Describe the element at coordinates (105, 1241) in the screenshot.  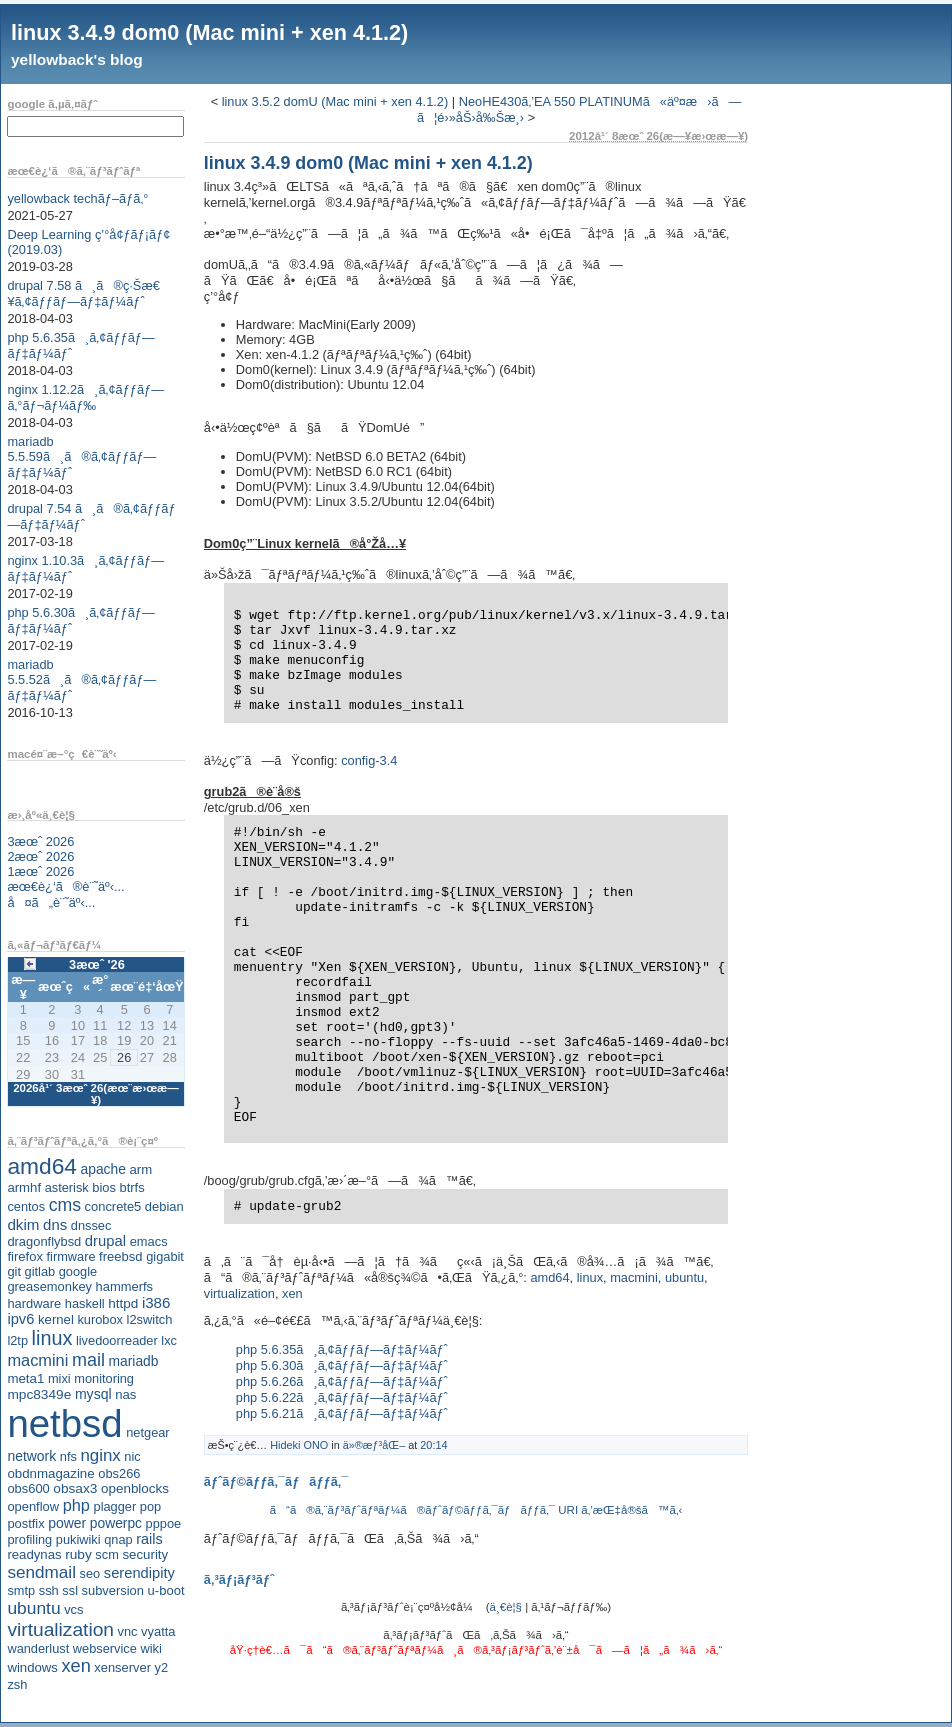
I see `drupal` at that location.